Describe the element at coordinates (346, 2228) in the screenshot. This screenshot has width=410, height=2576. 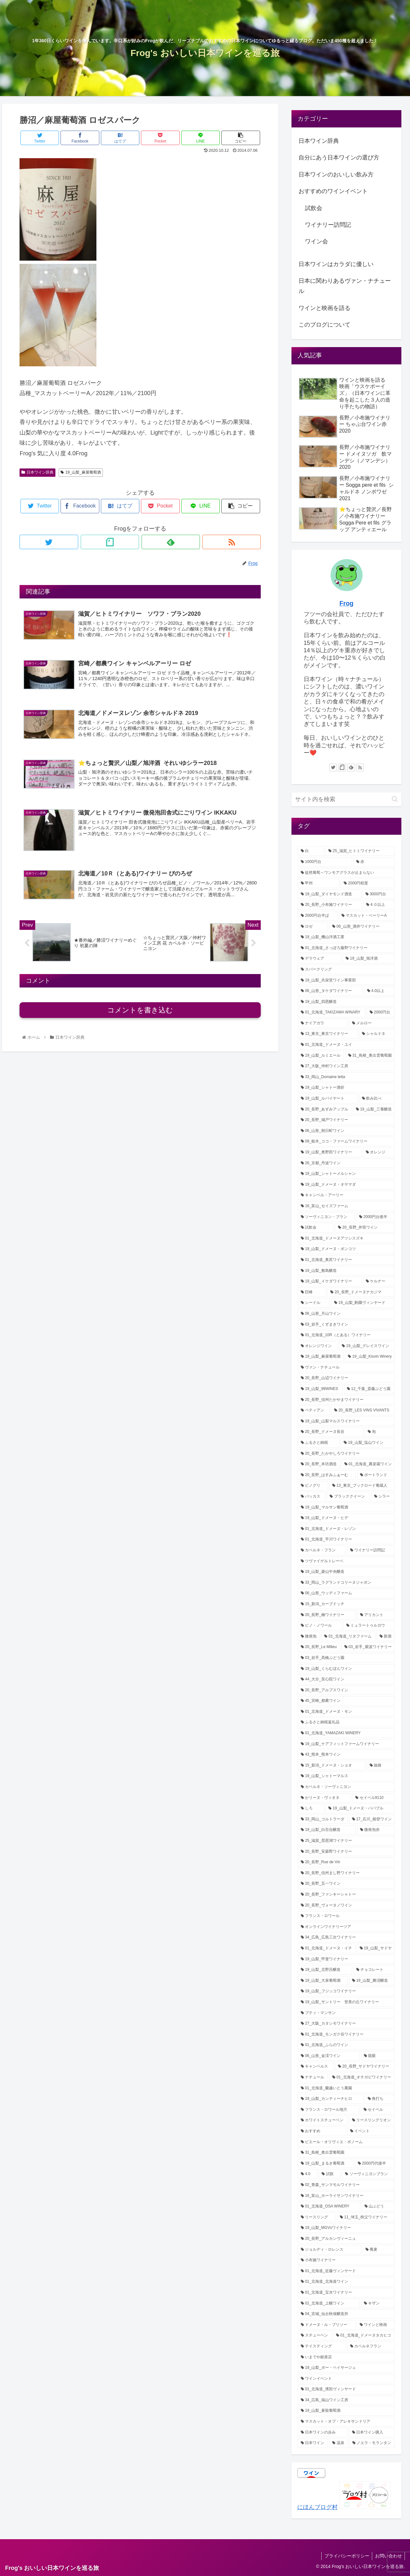
I see `[19_山梨_MGVsワイナリー (1個の項目)]` at that location.